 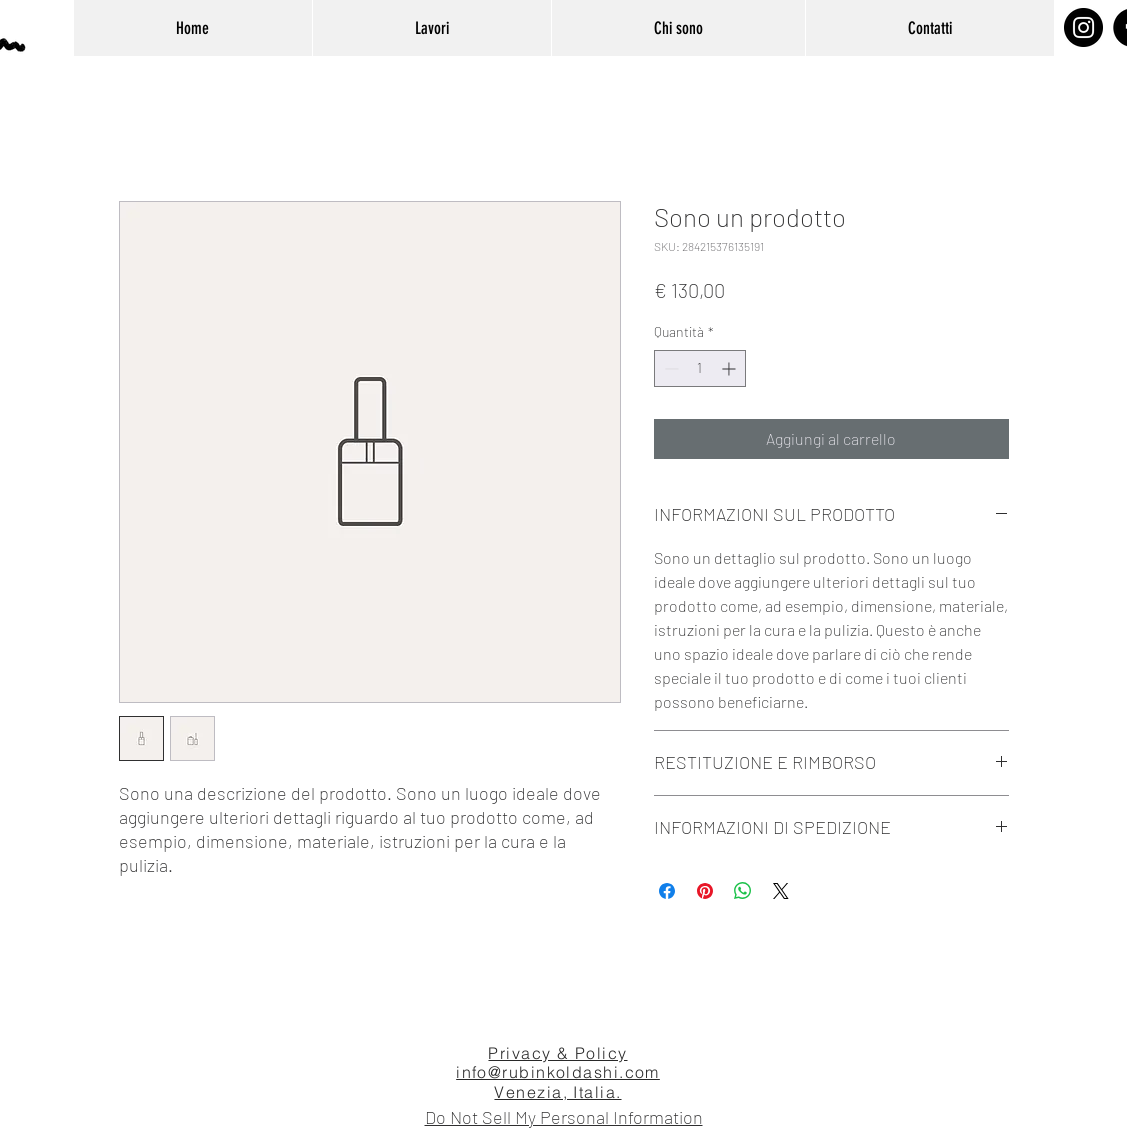 What do you see at coordinates (1083, 27) in the screenshot?
I see `[Instagram]` at bounding box center [1083, 27].